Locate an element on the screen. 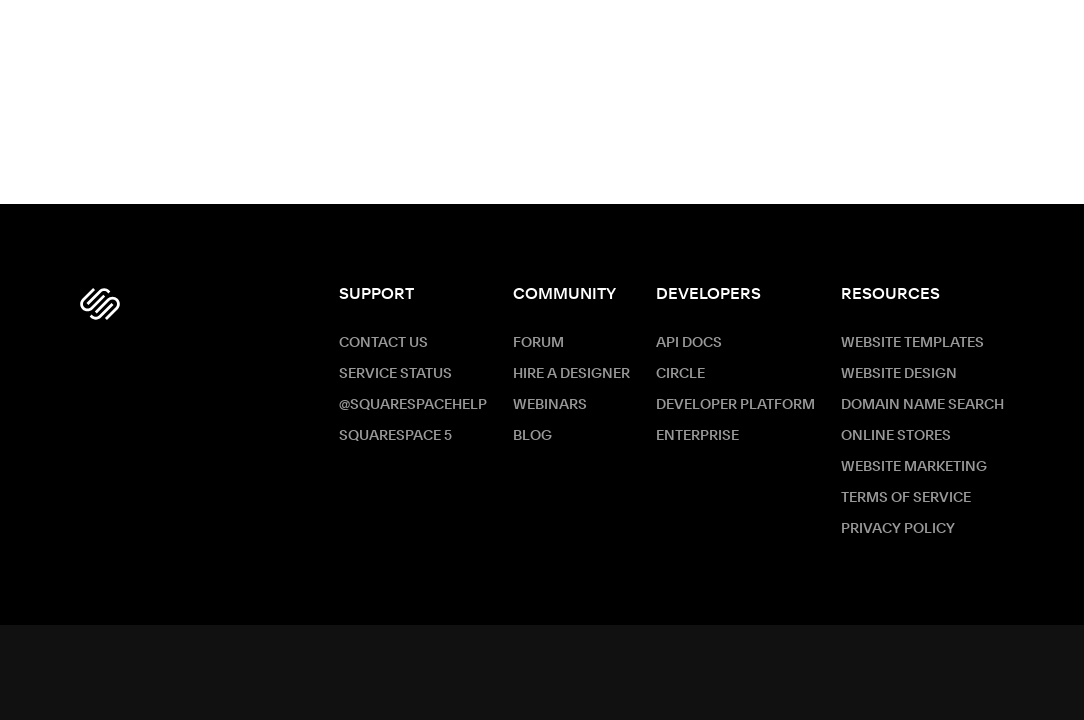 This screenshot has width=1084, height=720. Forum is located at coordinates (538, 343).